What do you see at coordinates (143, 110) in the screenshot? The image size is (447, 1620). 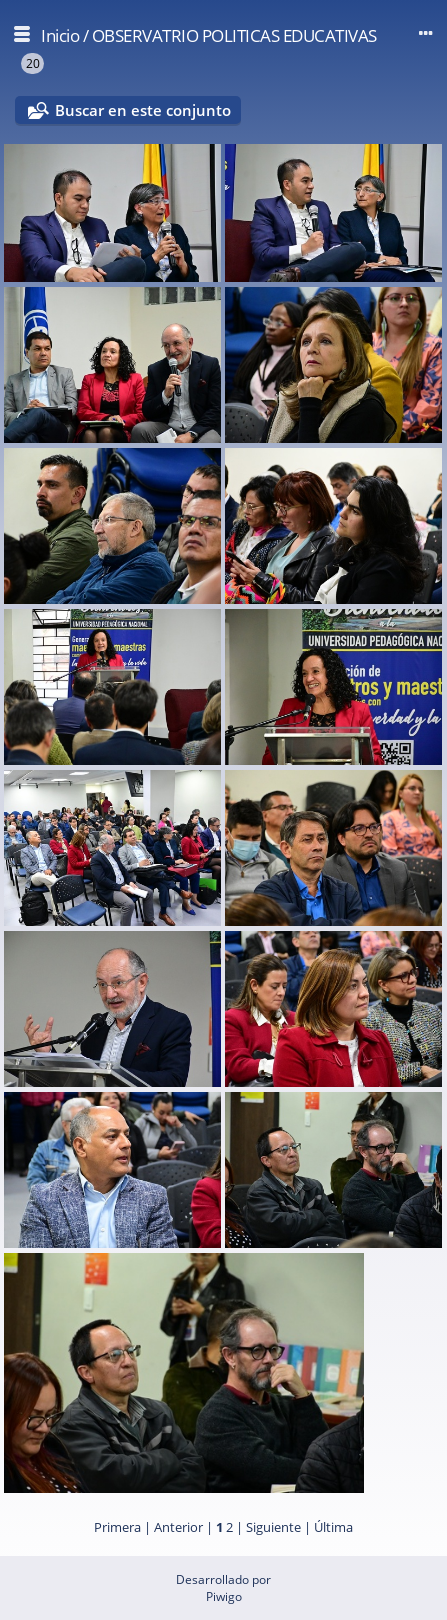 I see `Buscar en este conjunto` at bounding box center [143, 110].